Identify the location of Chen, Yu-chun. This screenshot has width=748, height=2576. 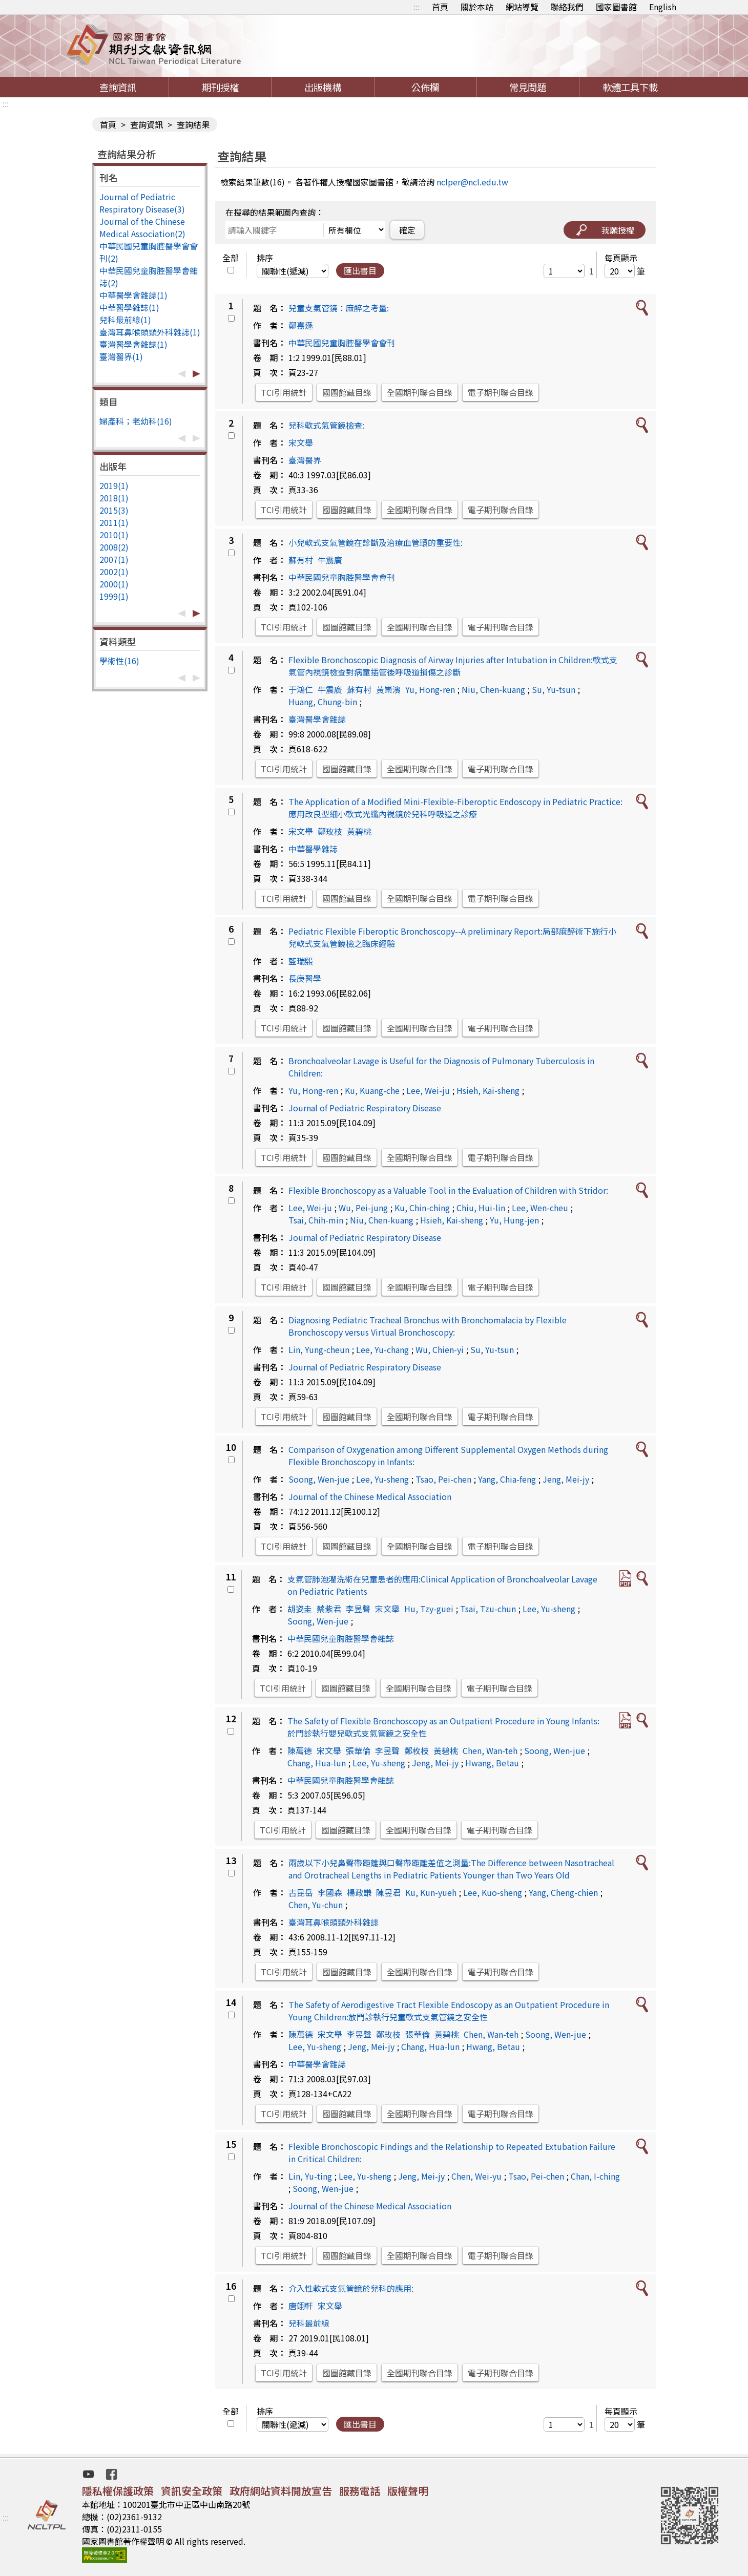
(315, 1904).